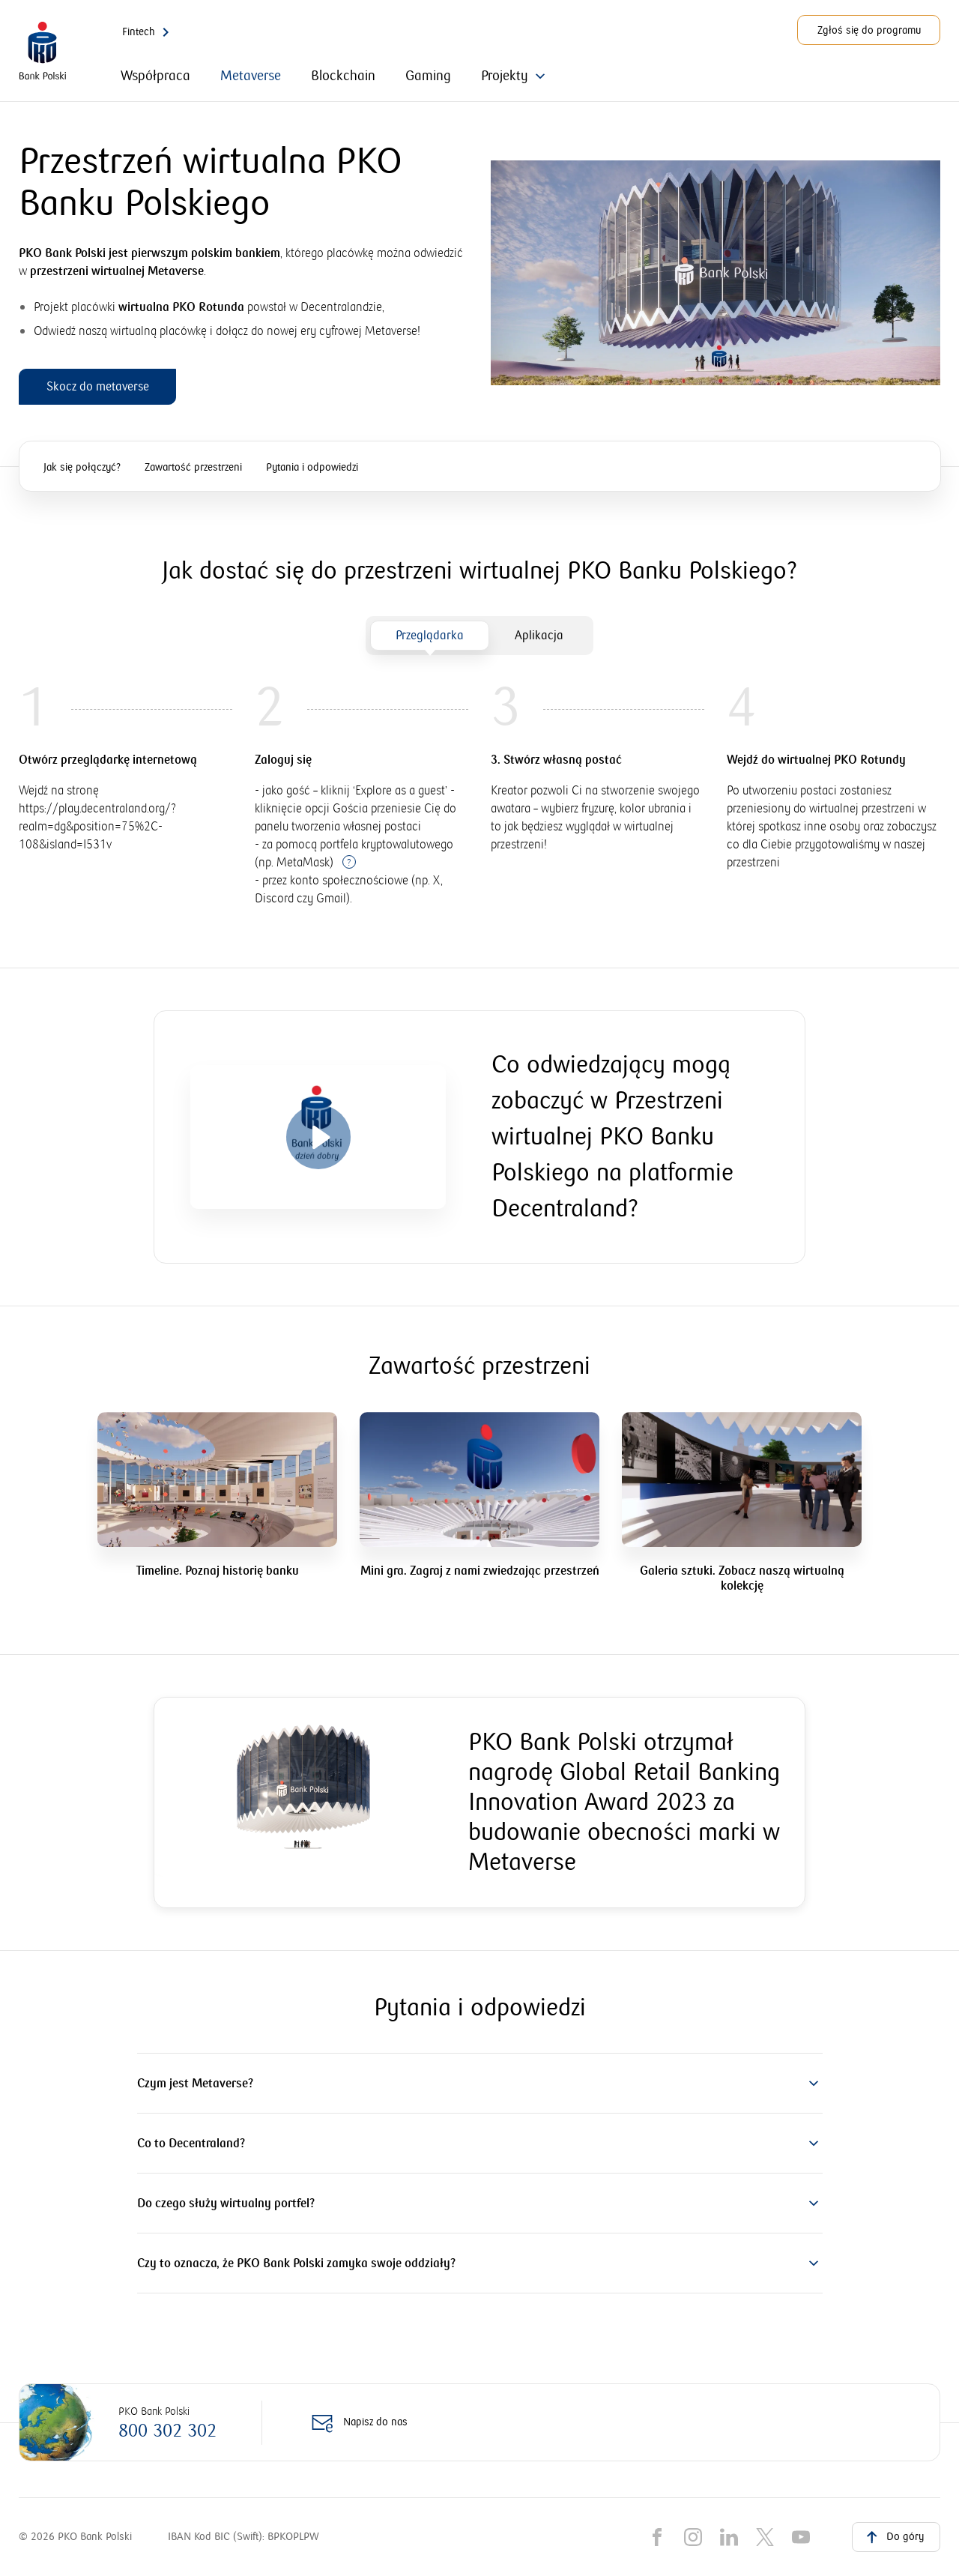 The image size is (959, 2576). What do you see at coordinates (193, 467) in the screenshot?
I see `Zawartość przestrzeni` at bounding box center [193, 467].